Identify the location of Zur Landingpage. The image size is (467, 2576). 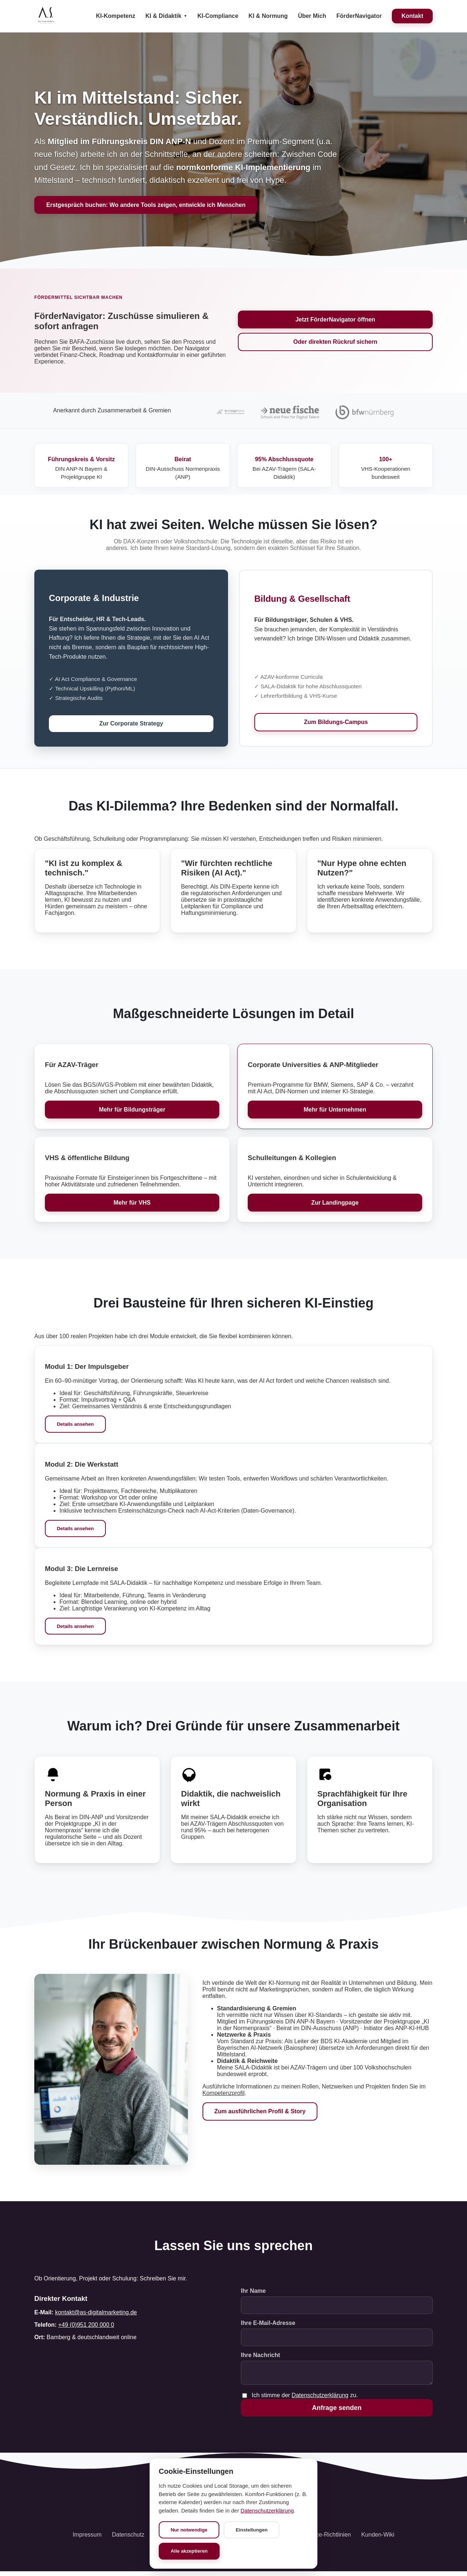
(335, 1203).